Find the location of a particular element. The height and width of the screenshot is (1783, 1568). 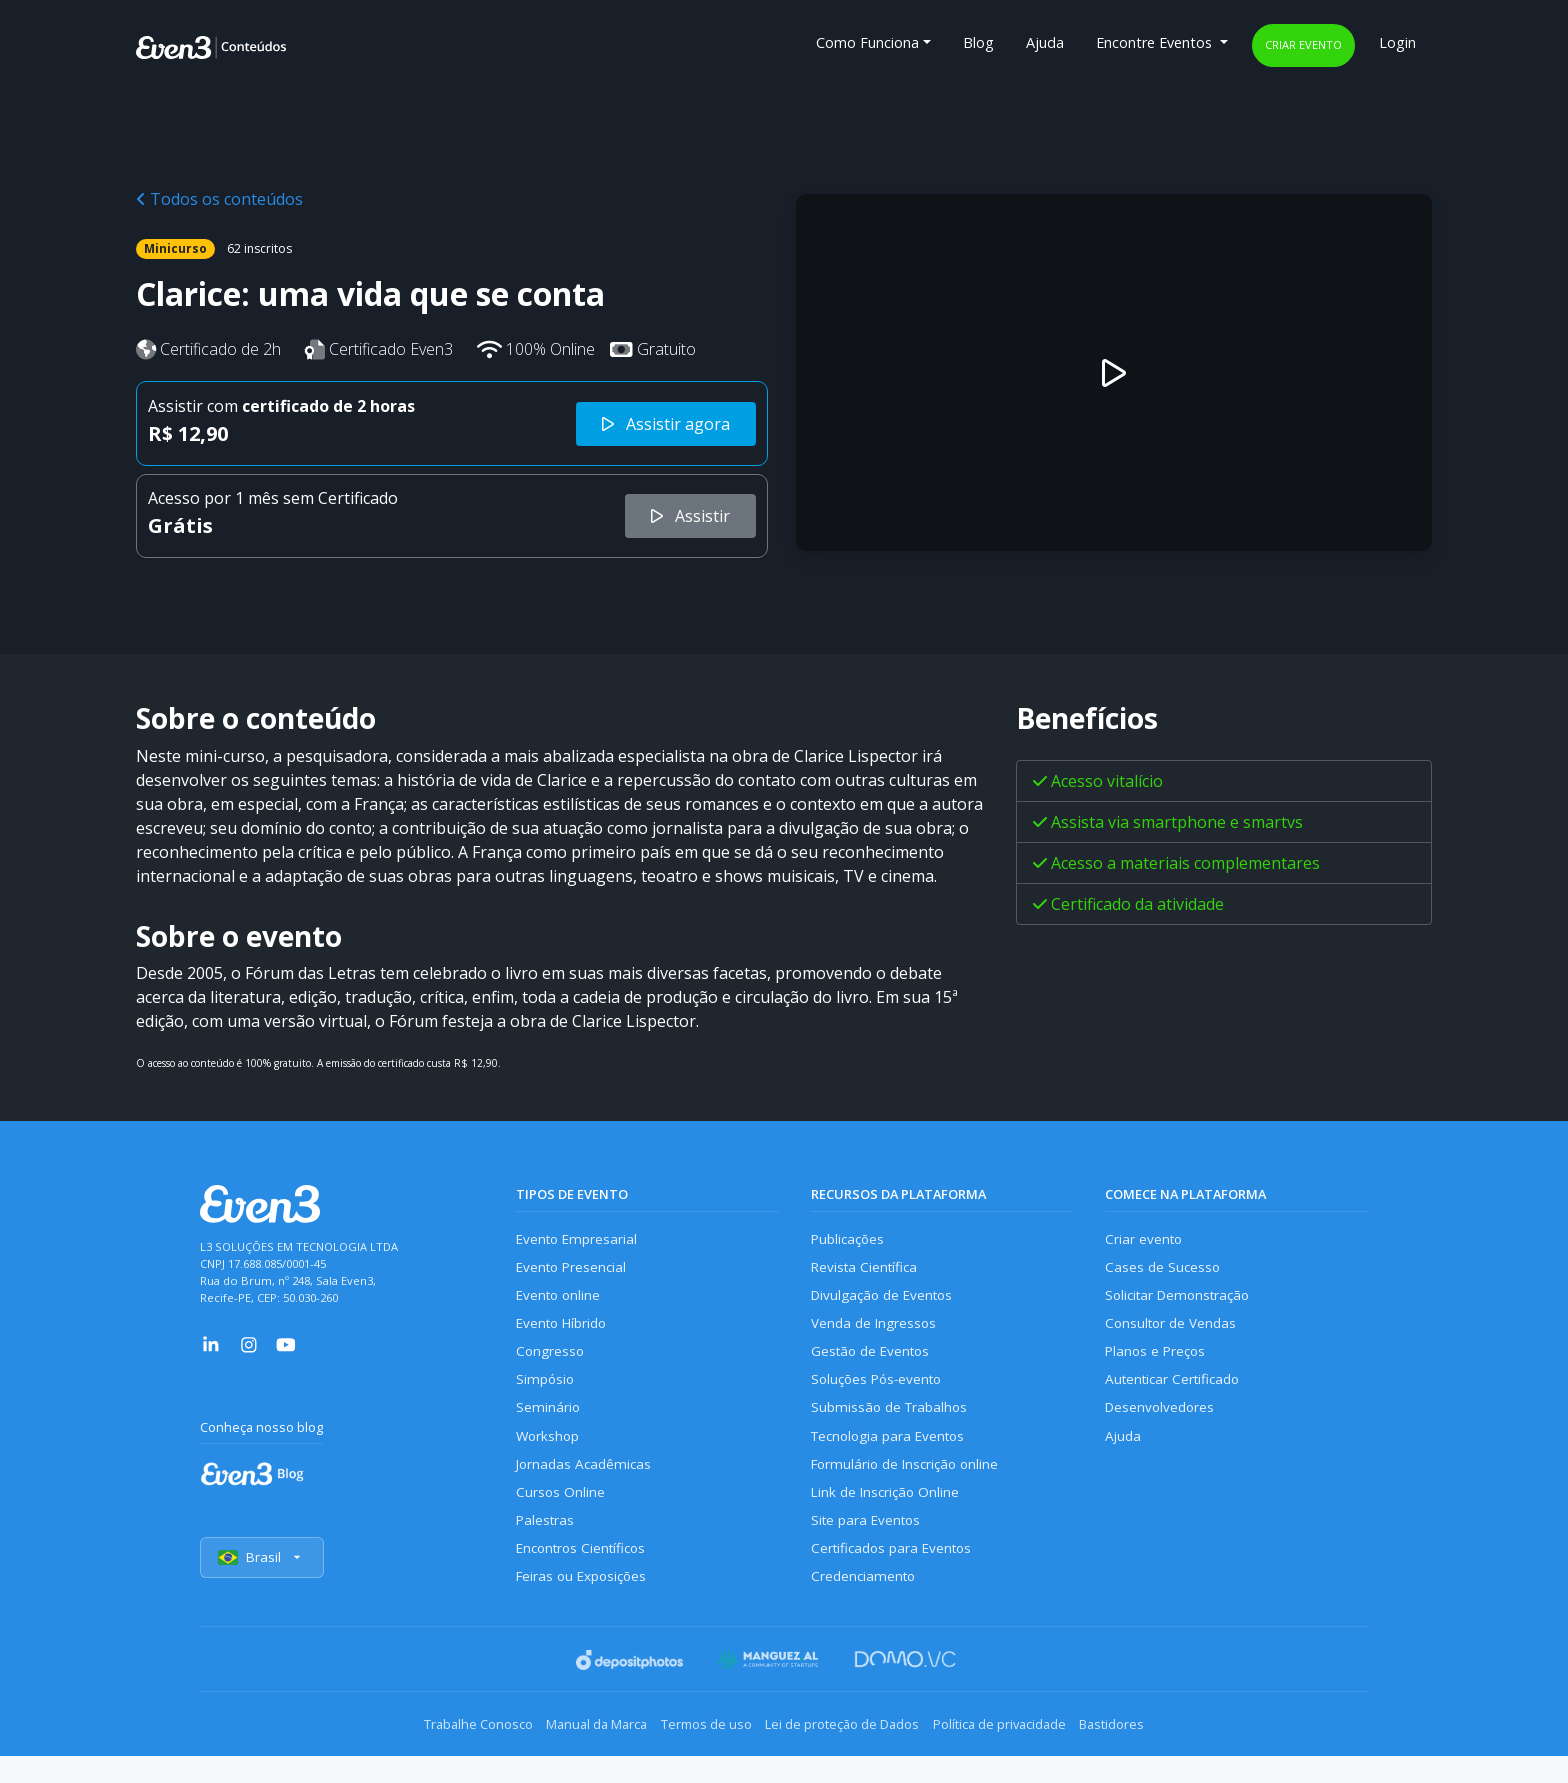

Publicações is located at coordinates (850, 1239).